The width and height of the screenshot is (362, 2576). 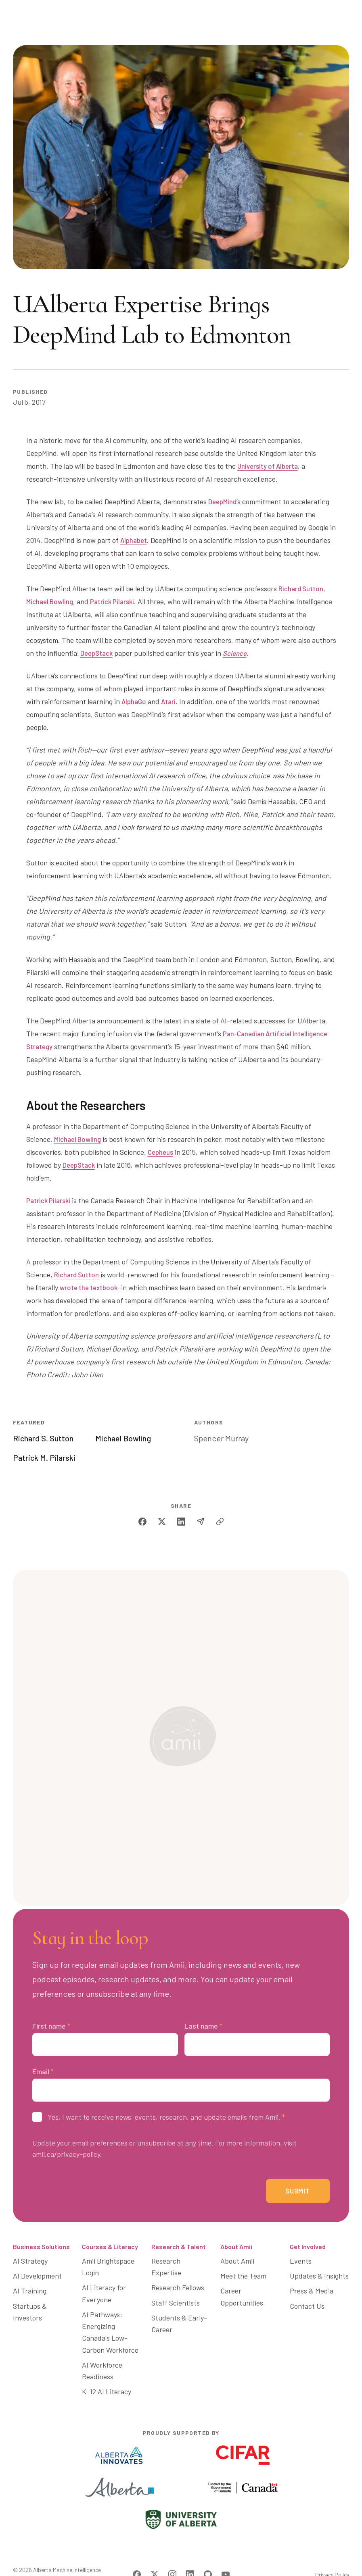 What do you see at coordinates (181, 1521) in the screenshot?
I see `[linkedin]` at bounding box center [181, 1521].